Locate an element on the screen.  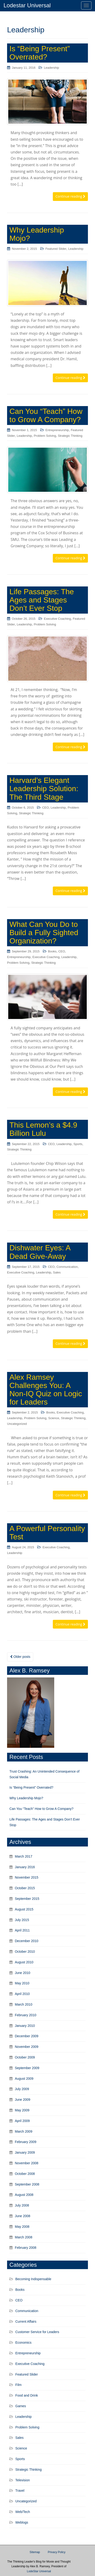
June 2009 is located at coordinates (22, 2099).